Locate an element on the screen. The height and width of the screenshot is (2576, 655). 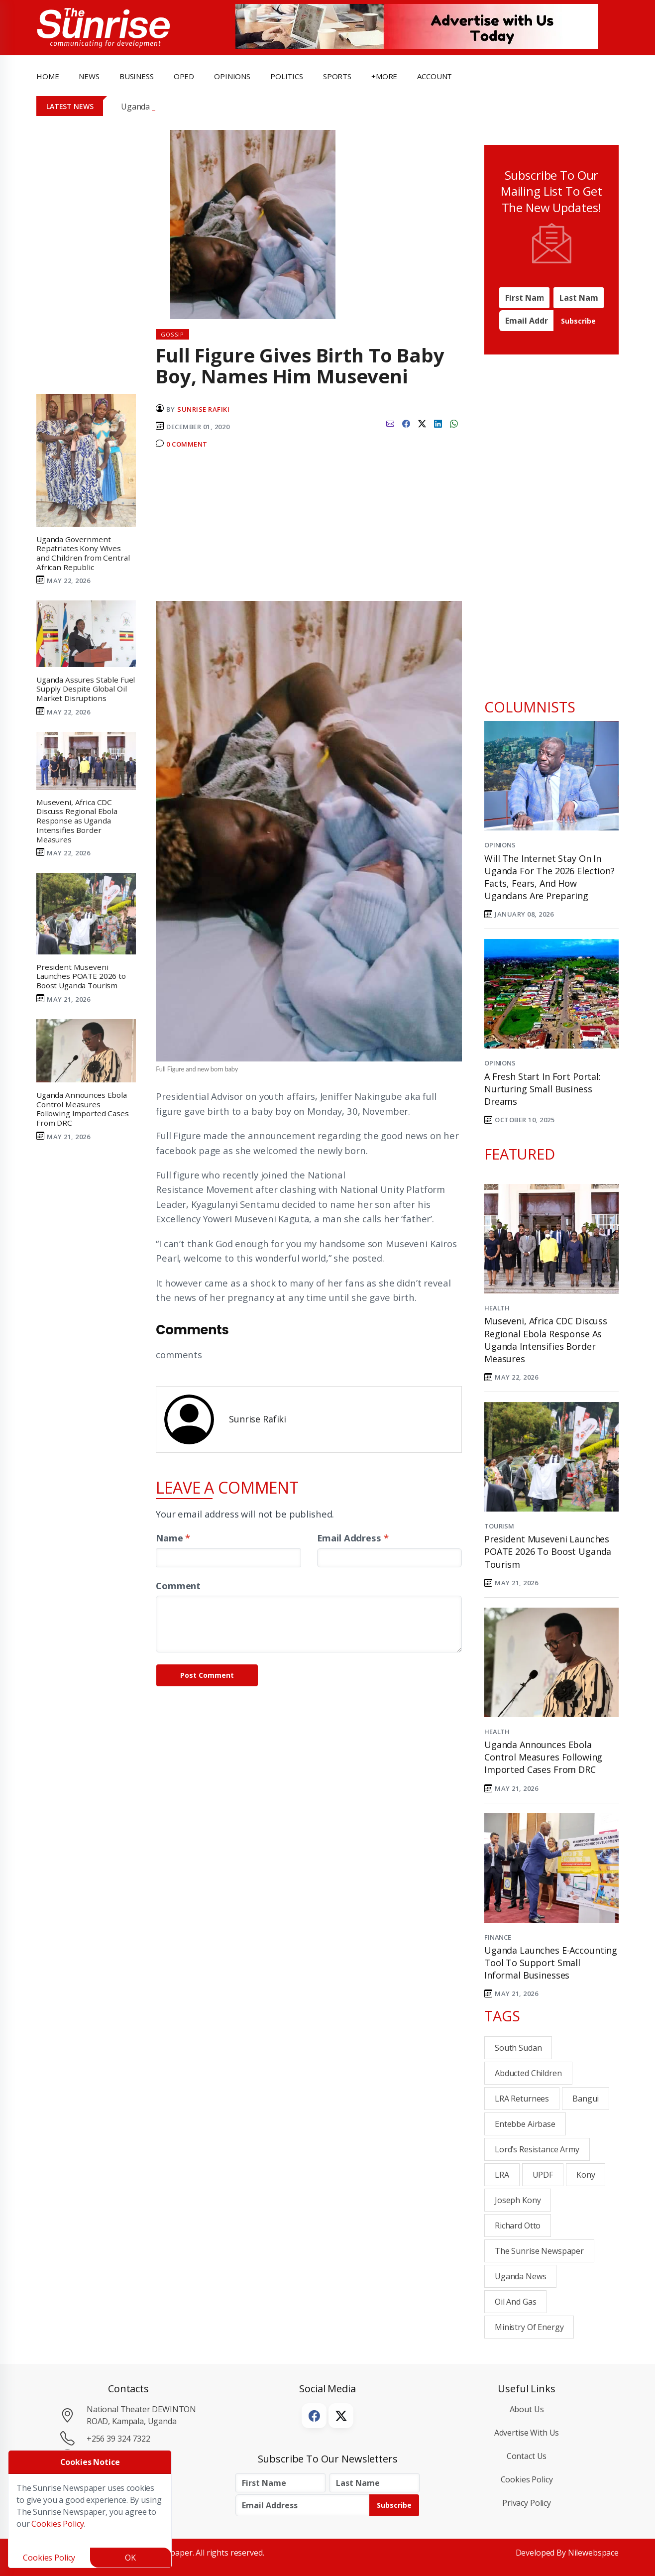
Ministry of energy is located at coordinates (529, 2327).